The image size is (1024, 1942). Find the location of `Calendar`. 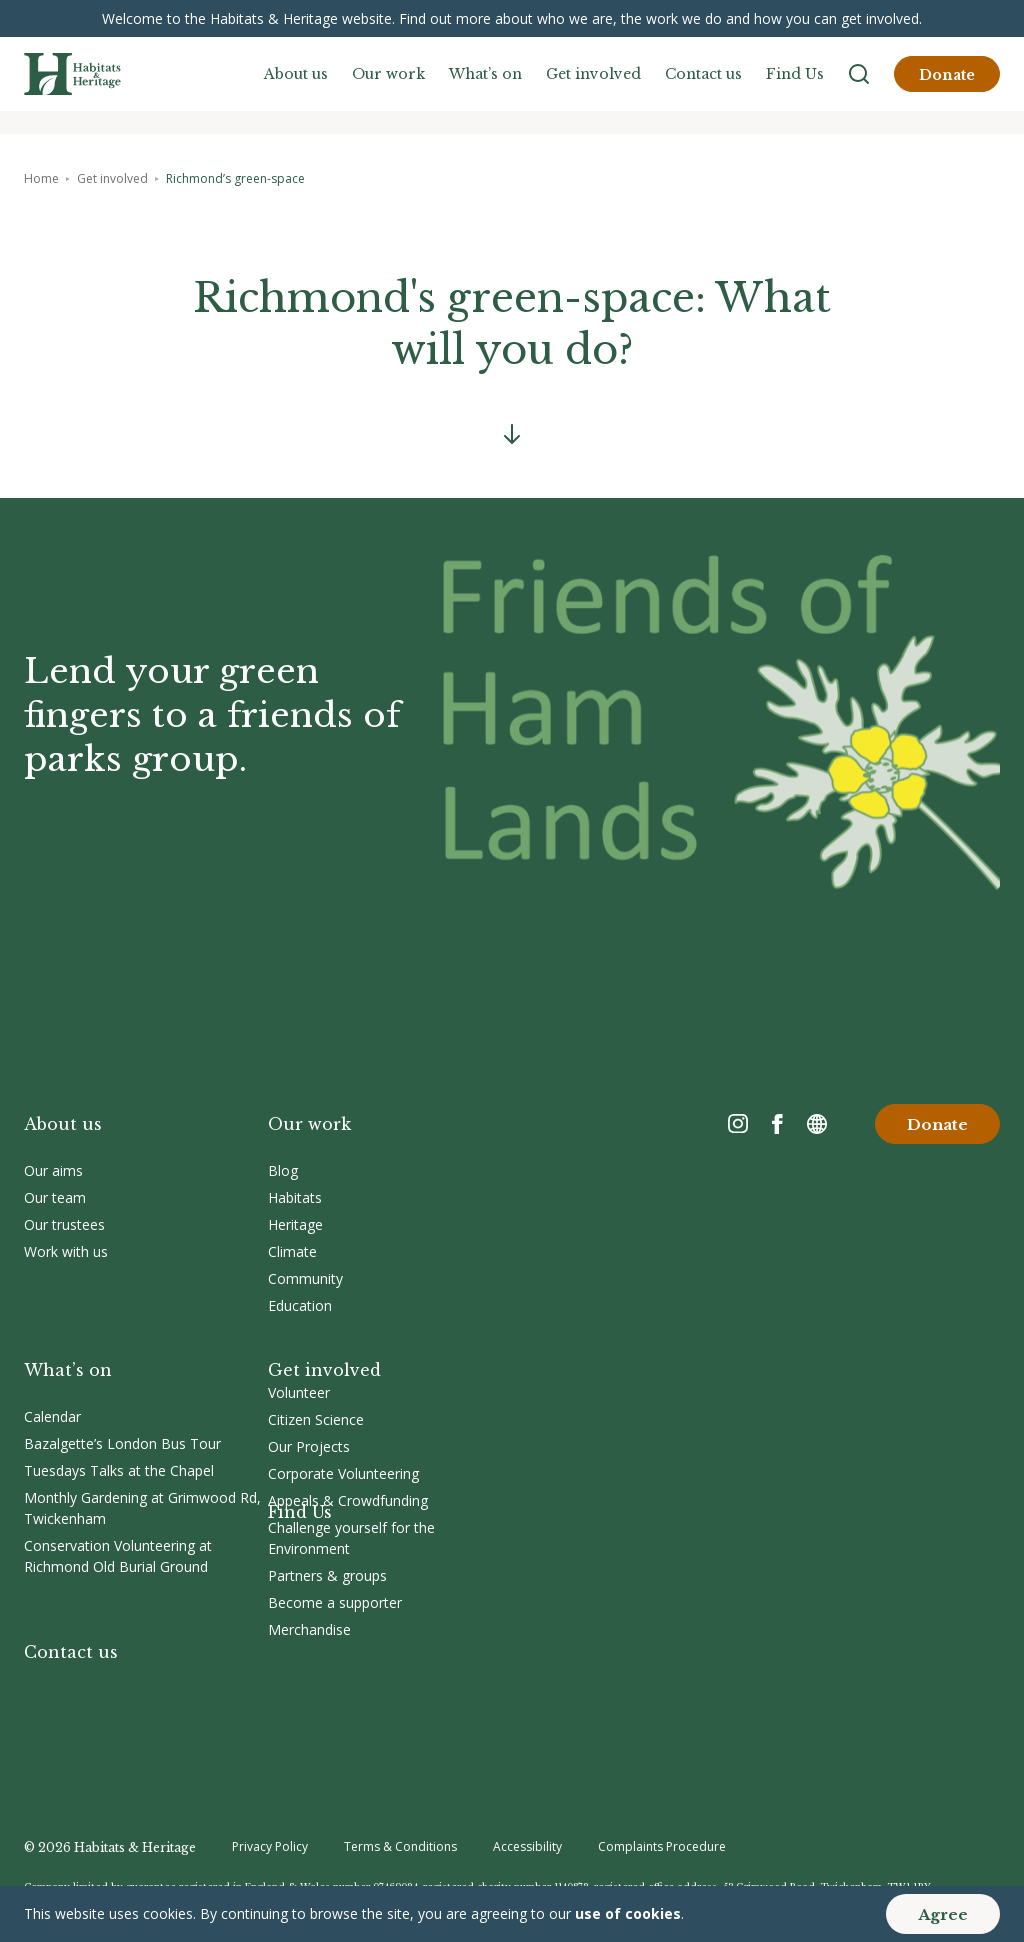

Calendar is located at coordinates (52, 1416).